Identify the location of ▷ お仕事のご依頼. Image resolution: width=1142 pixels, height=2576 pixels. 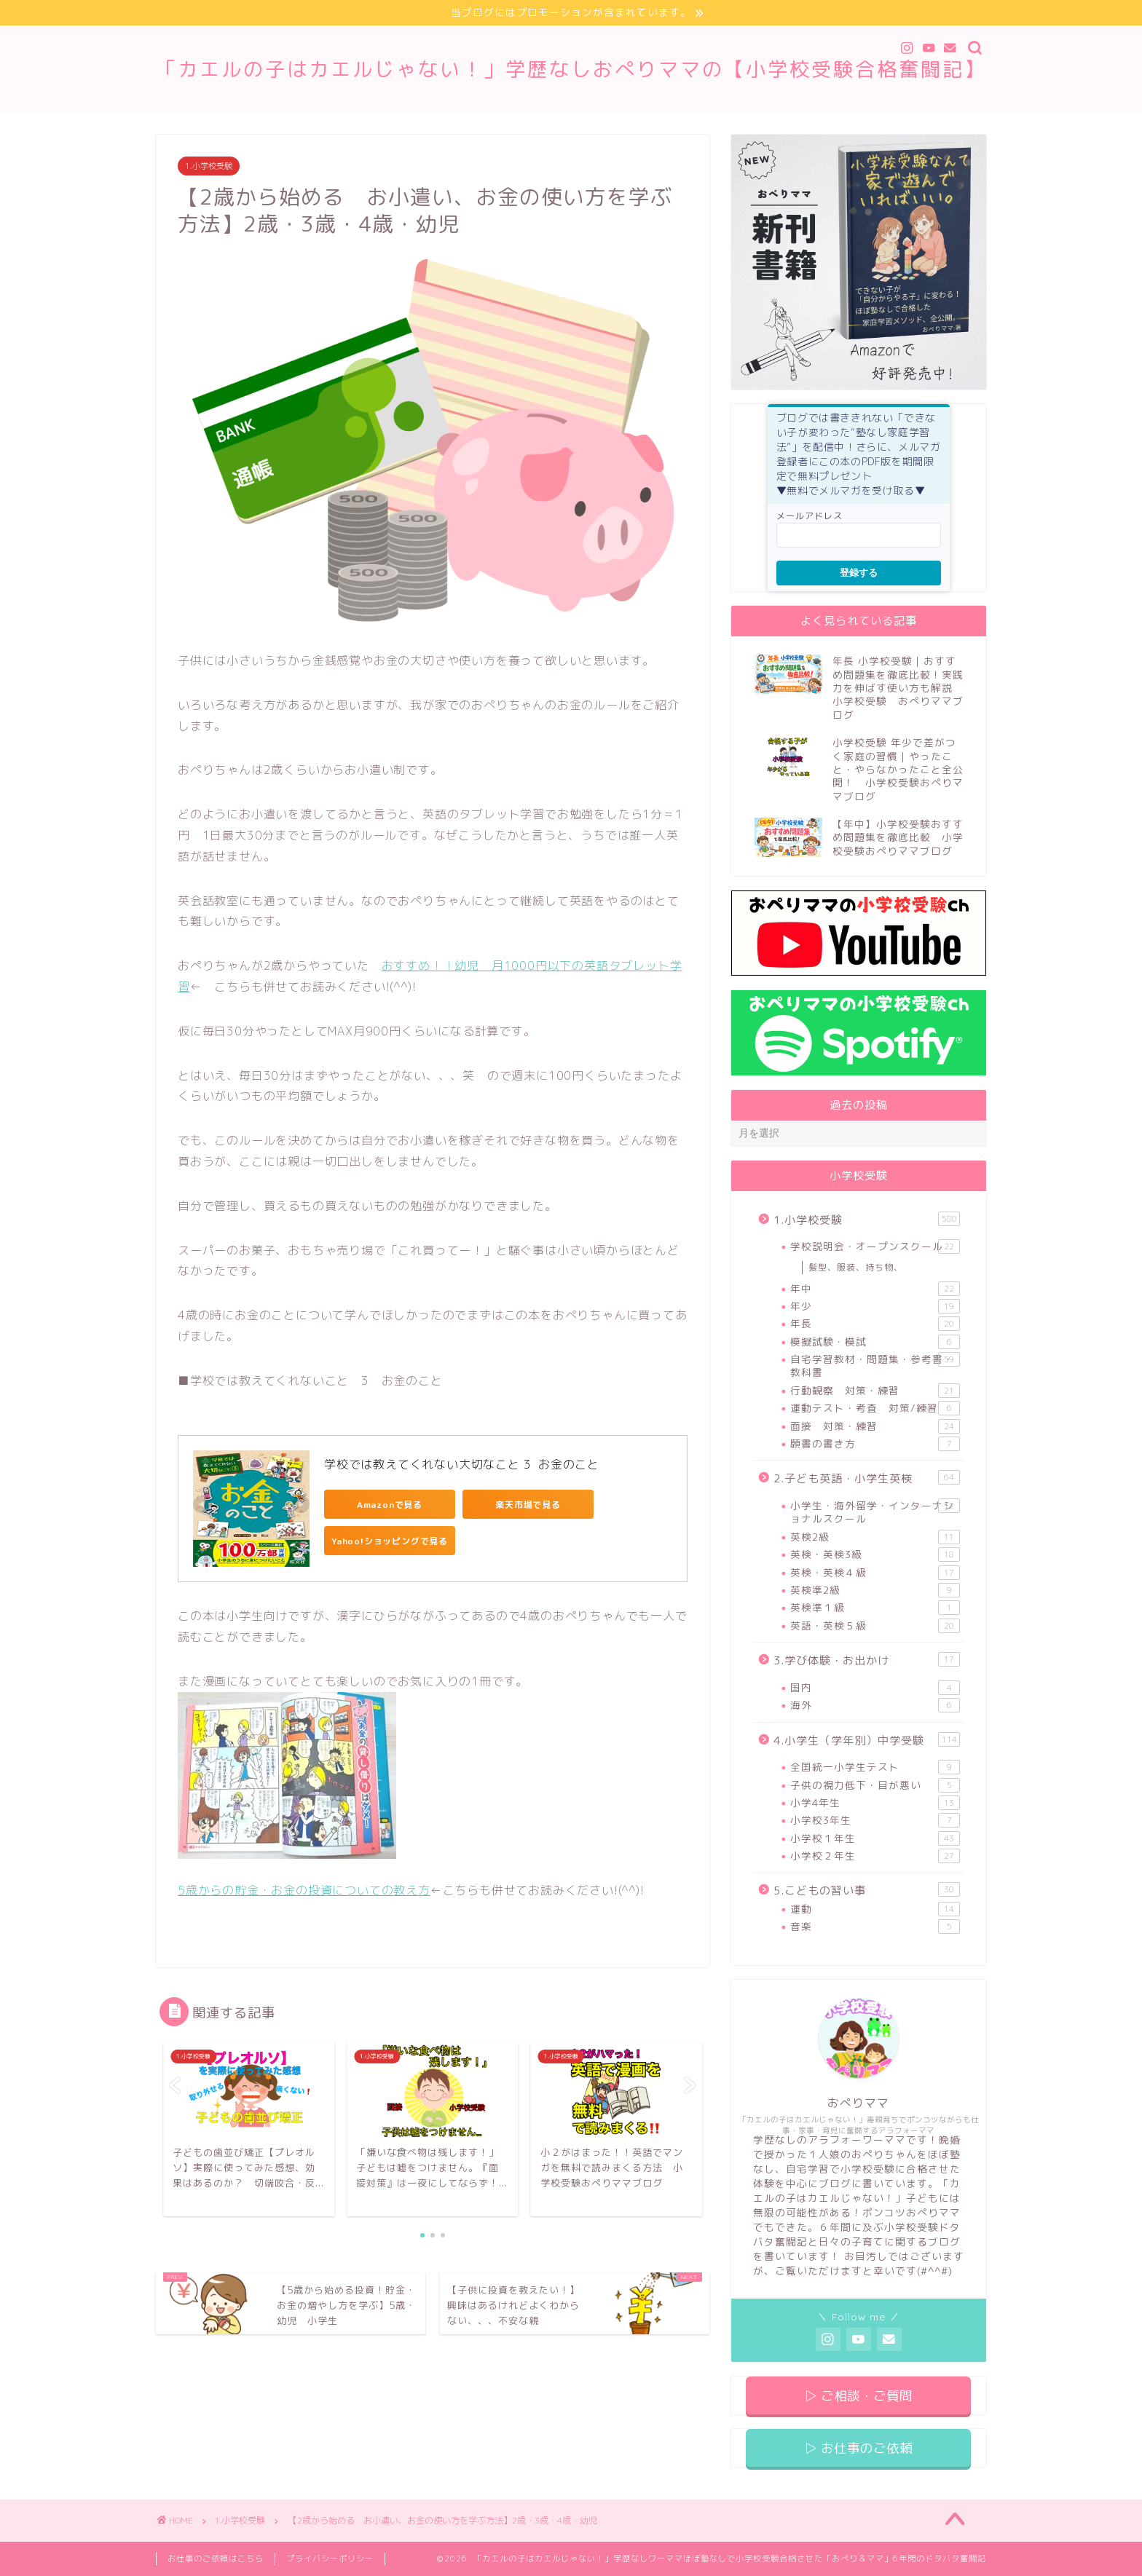
(858, 2448).